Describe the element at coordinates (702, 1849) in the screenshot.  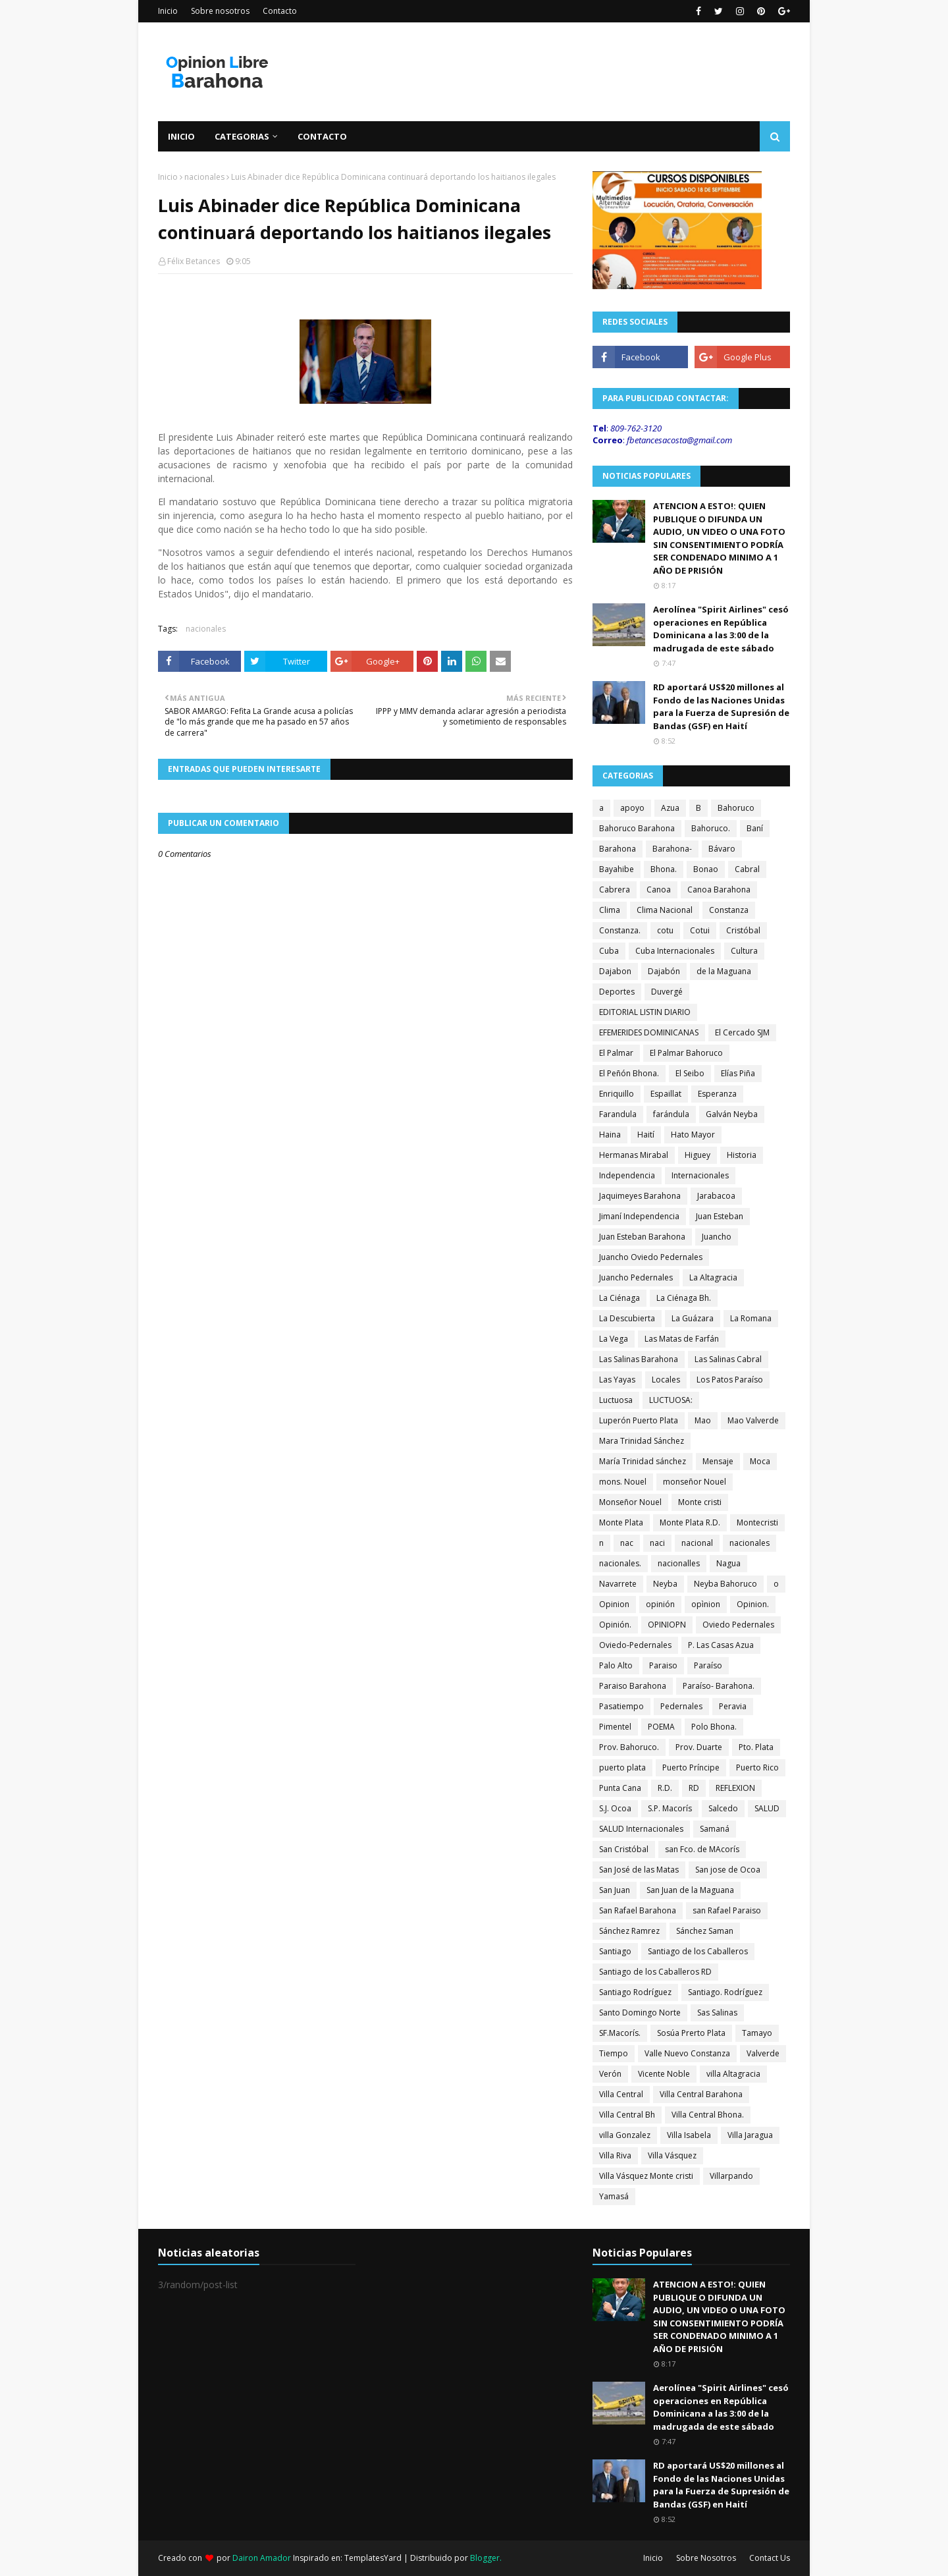
I see `san Fco. de MAcorís` at that location.